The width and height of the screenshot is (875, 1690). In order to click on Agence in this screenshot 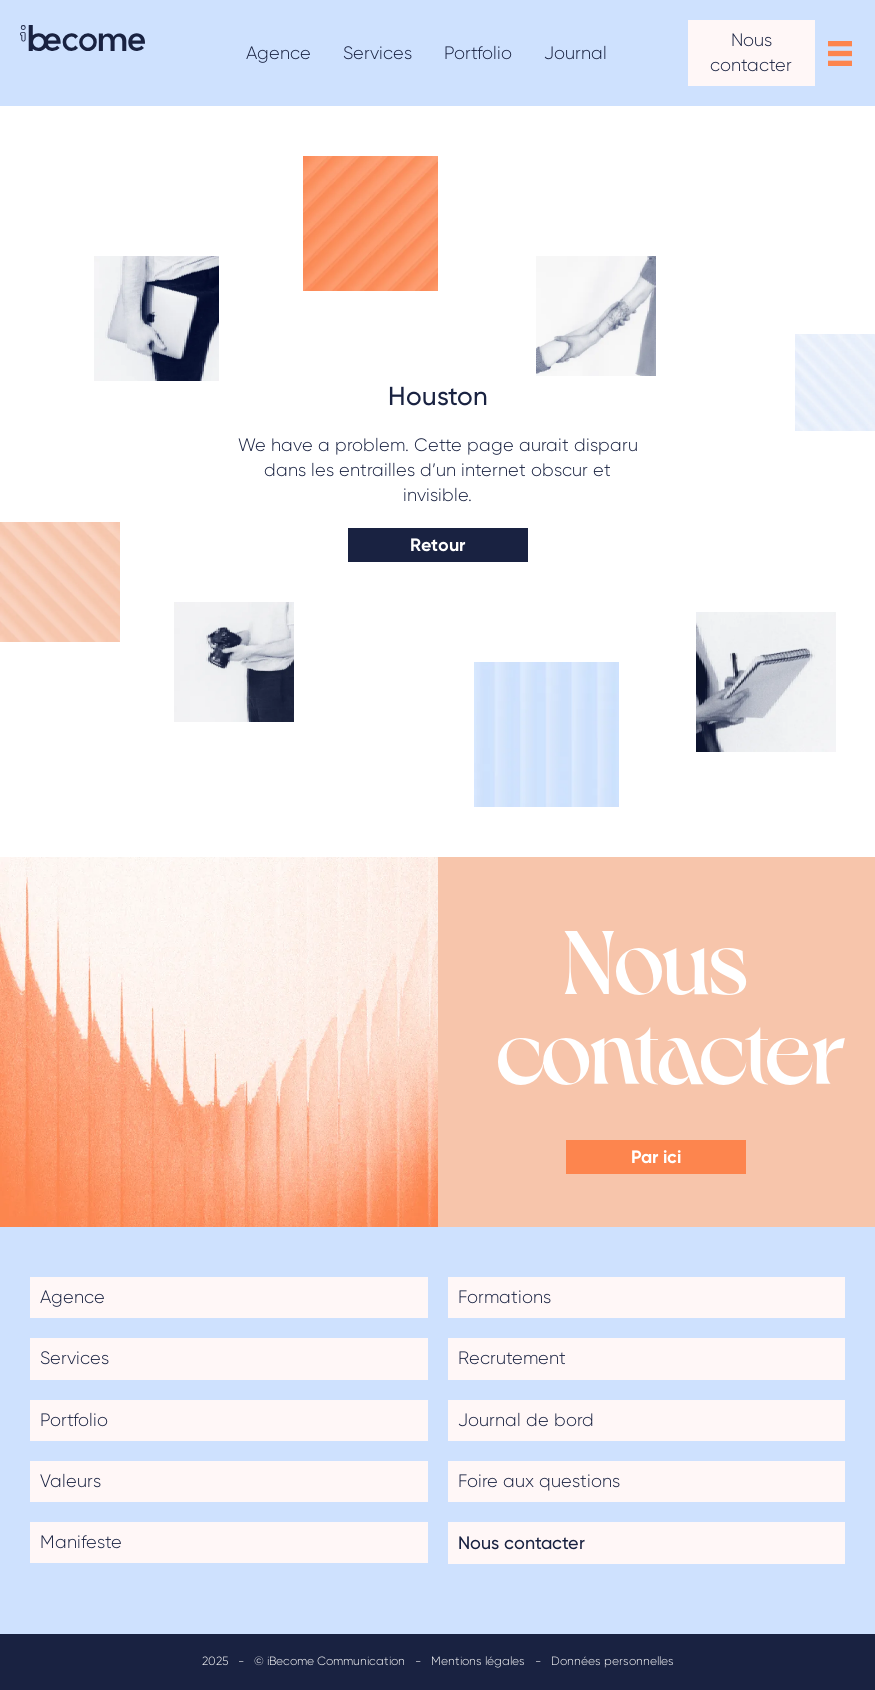, I will do `click(72, 1297)`.